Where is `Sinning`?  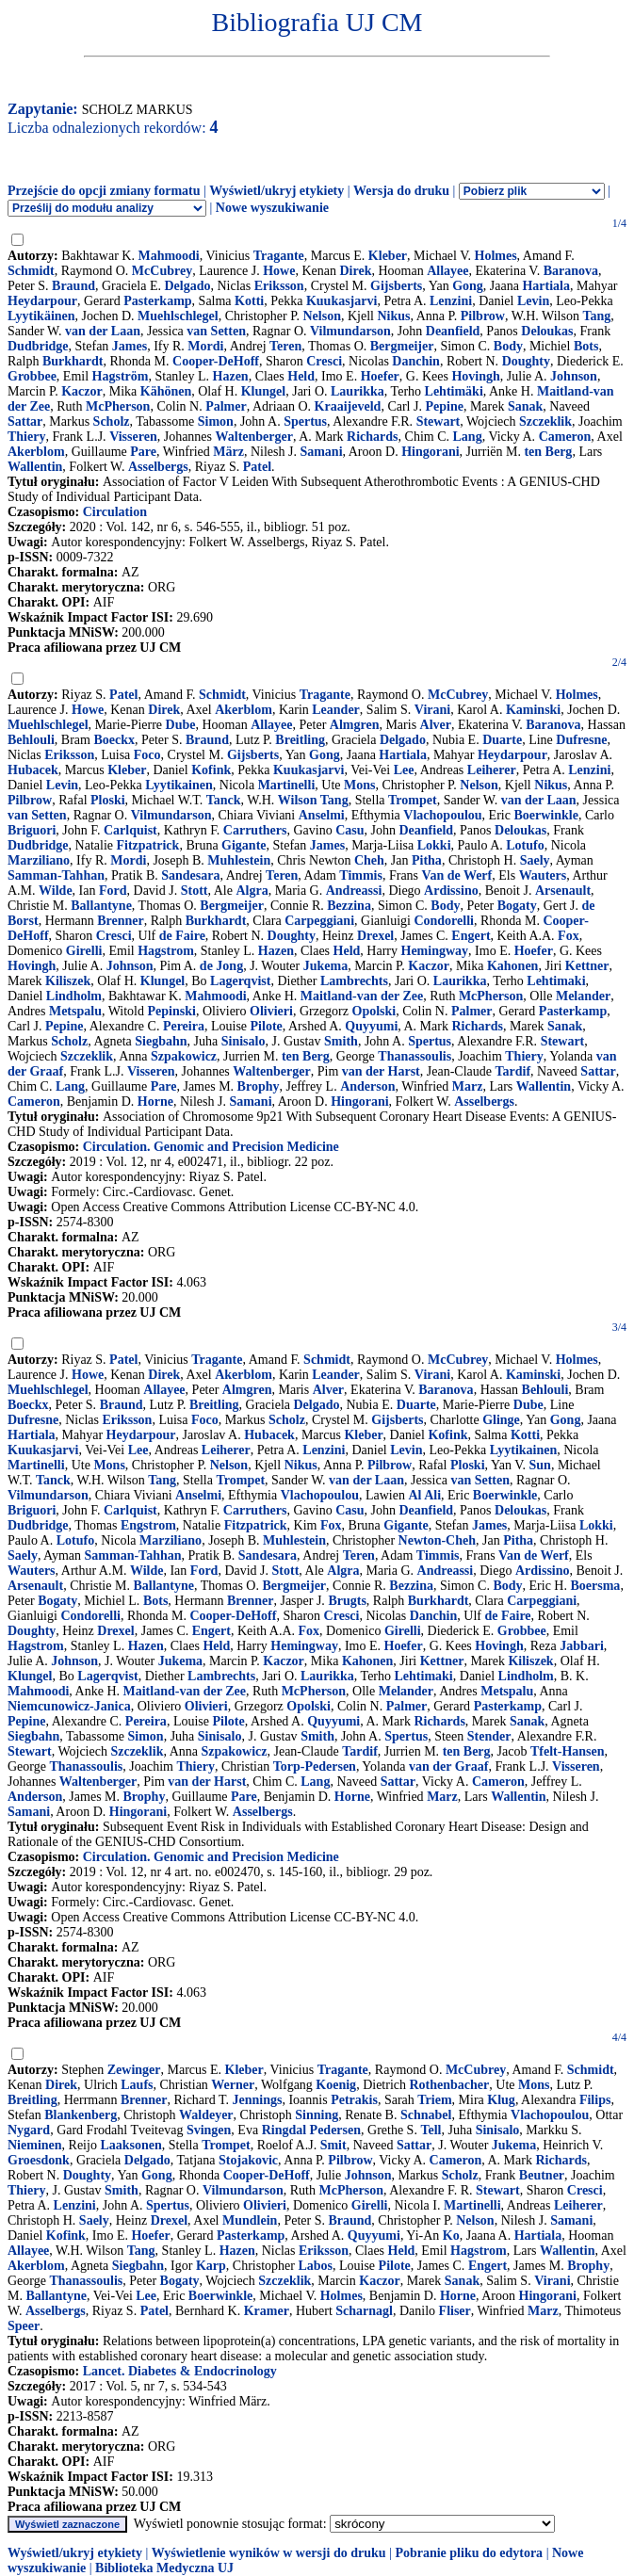
Sinning is located at coordinates (316, 2115).